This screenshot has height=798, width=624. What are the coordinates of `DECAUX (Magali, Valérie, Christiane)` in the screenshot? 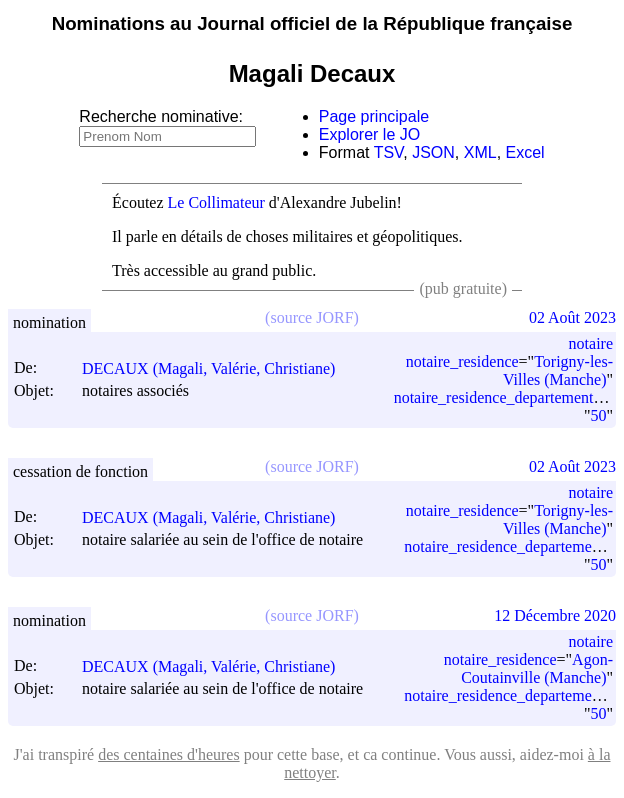 It's located at (217, 368).